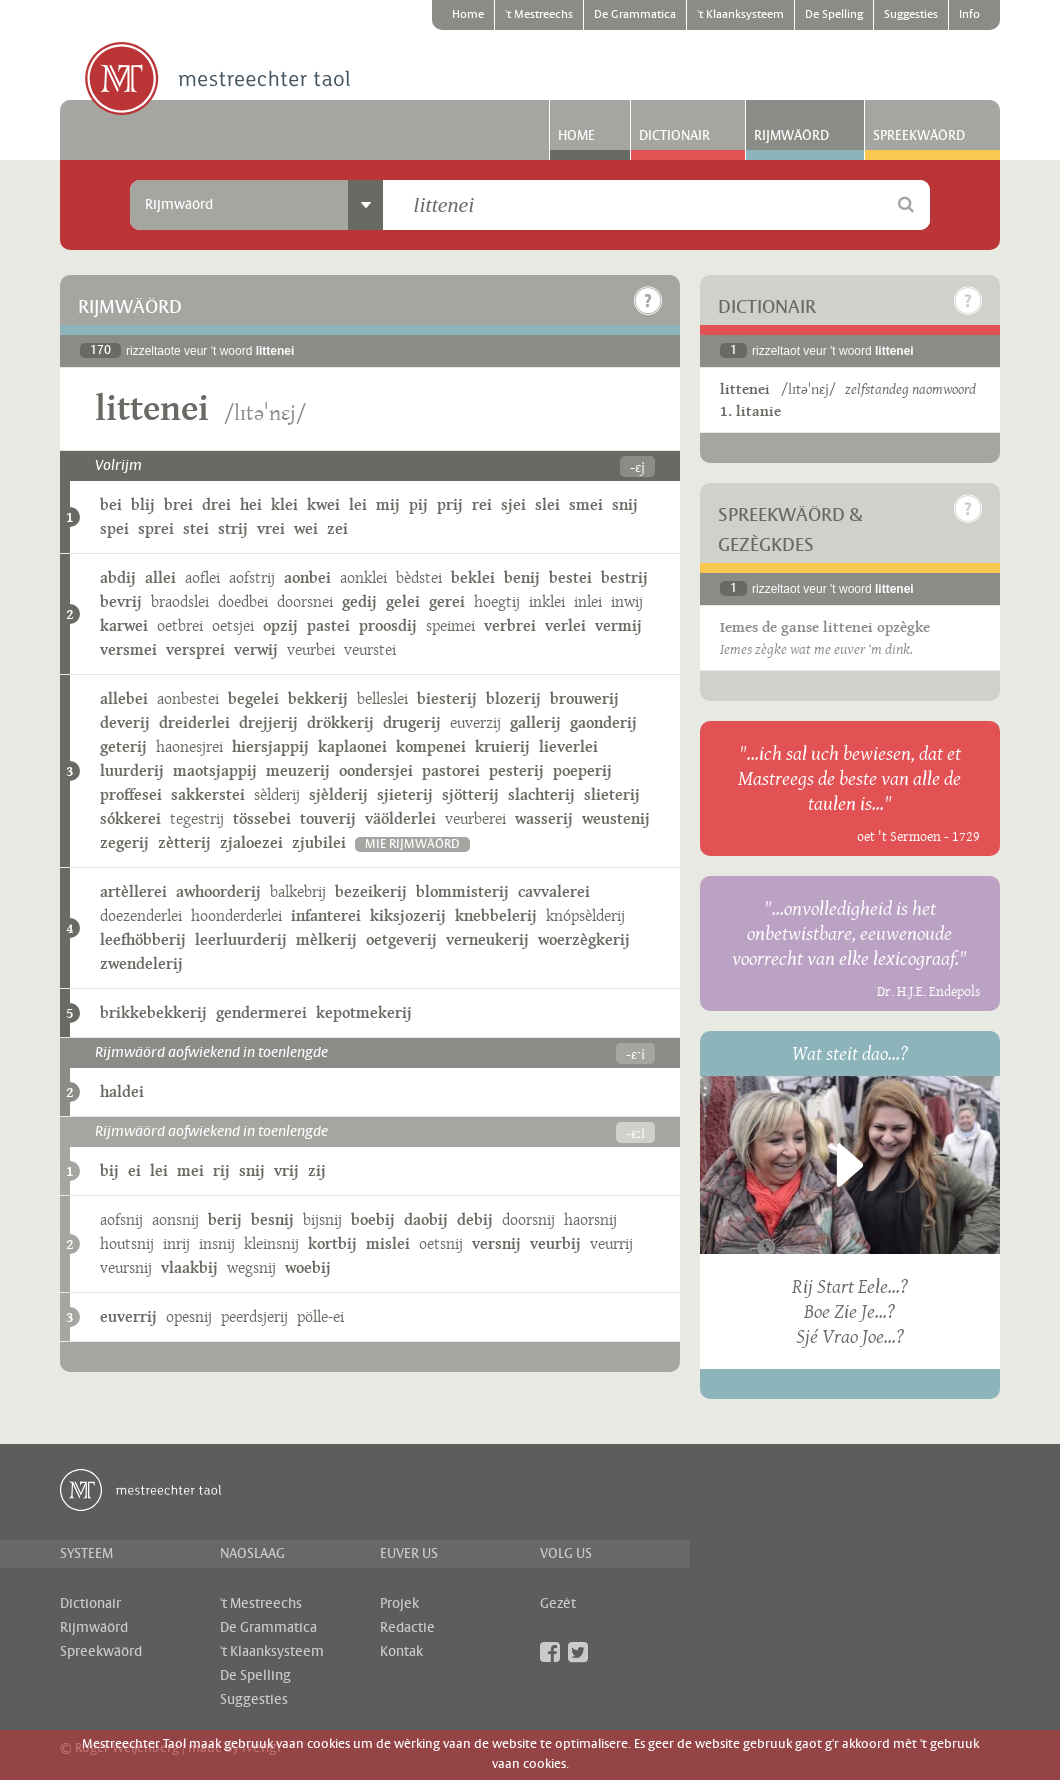 This screenshot has width=1060, height=1780. Describe the element at coordinates (450, 504) in the screenshot. I see `prij` at that location.